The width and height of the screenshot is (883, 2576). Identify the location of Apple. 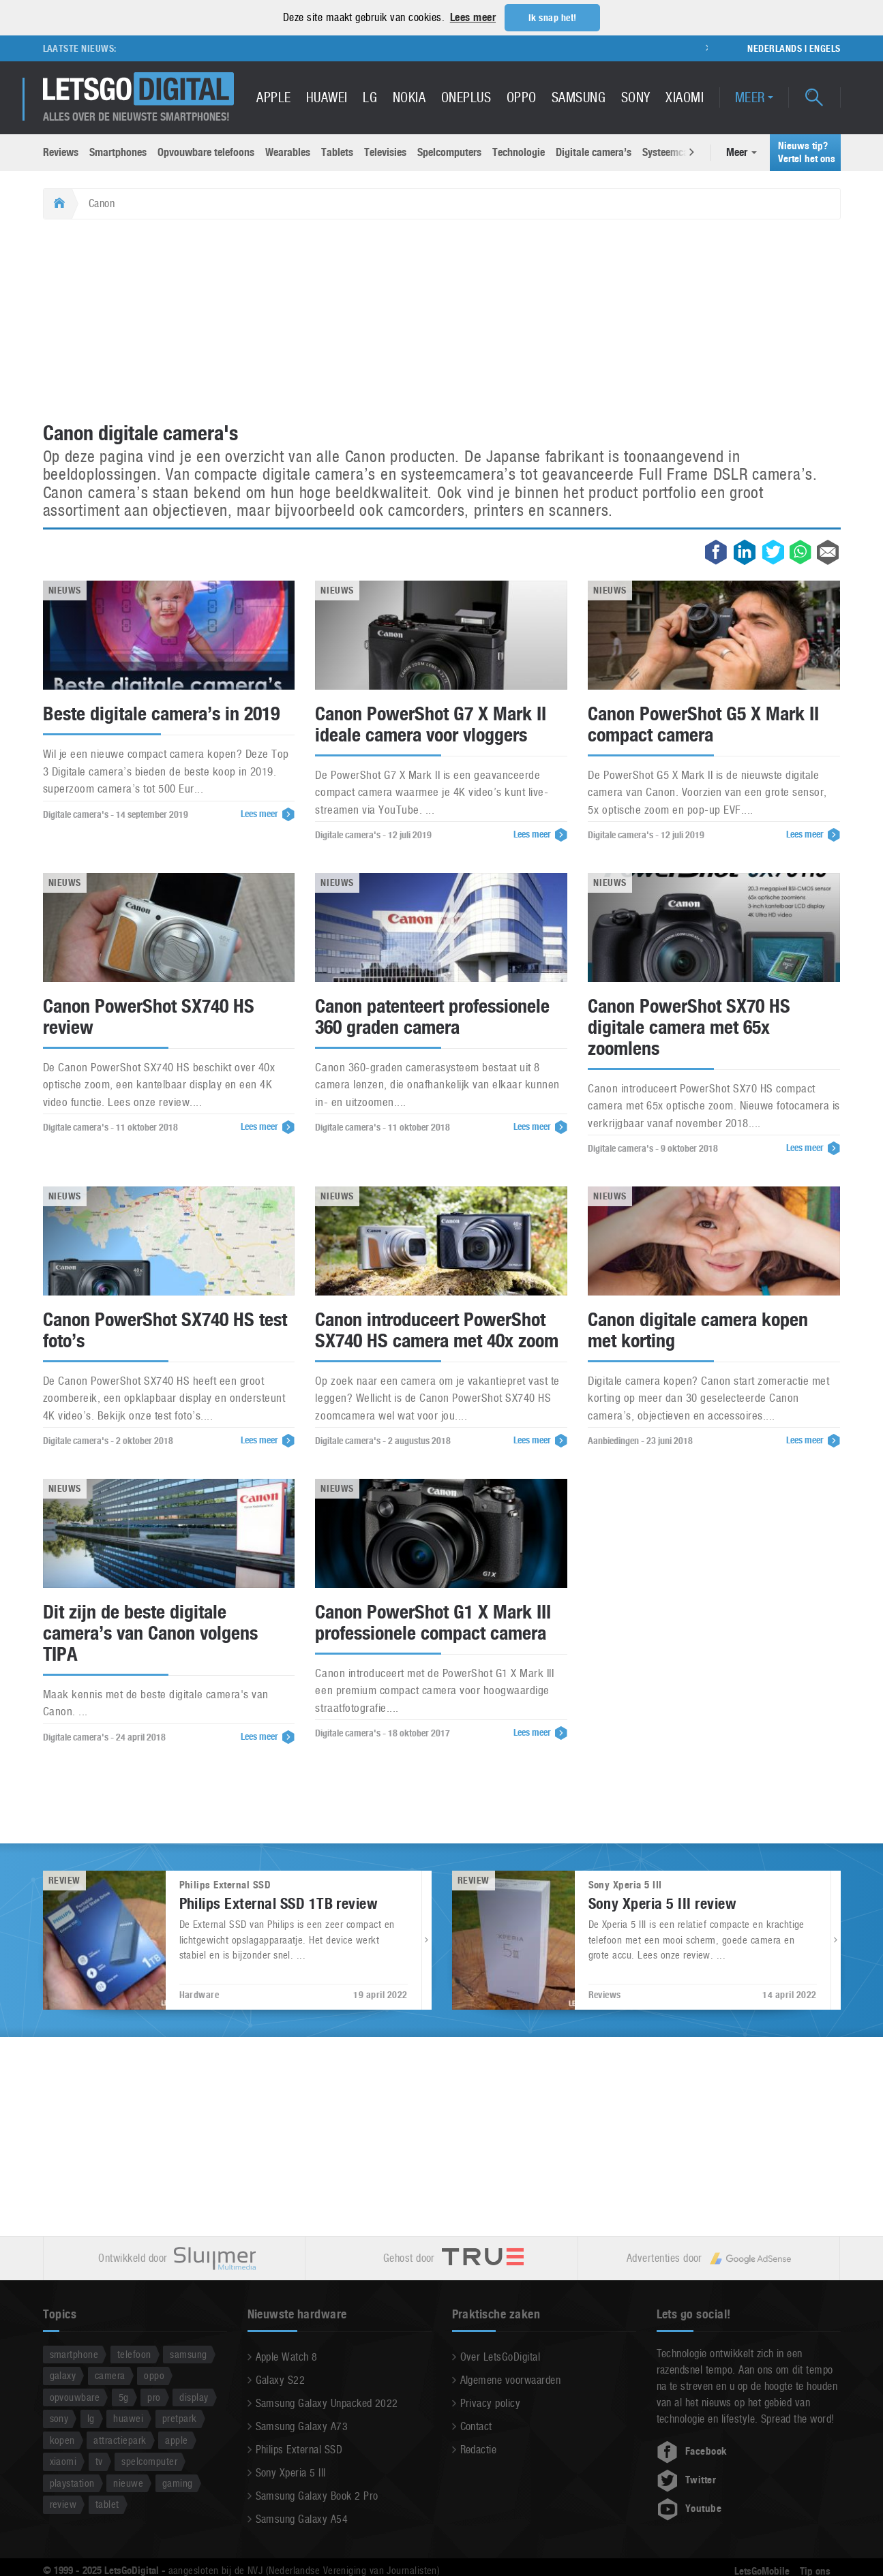
(273, 97).